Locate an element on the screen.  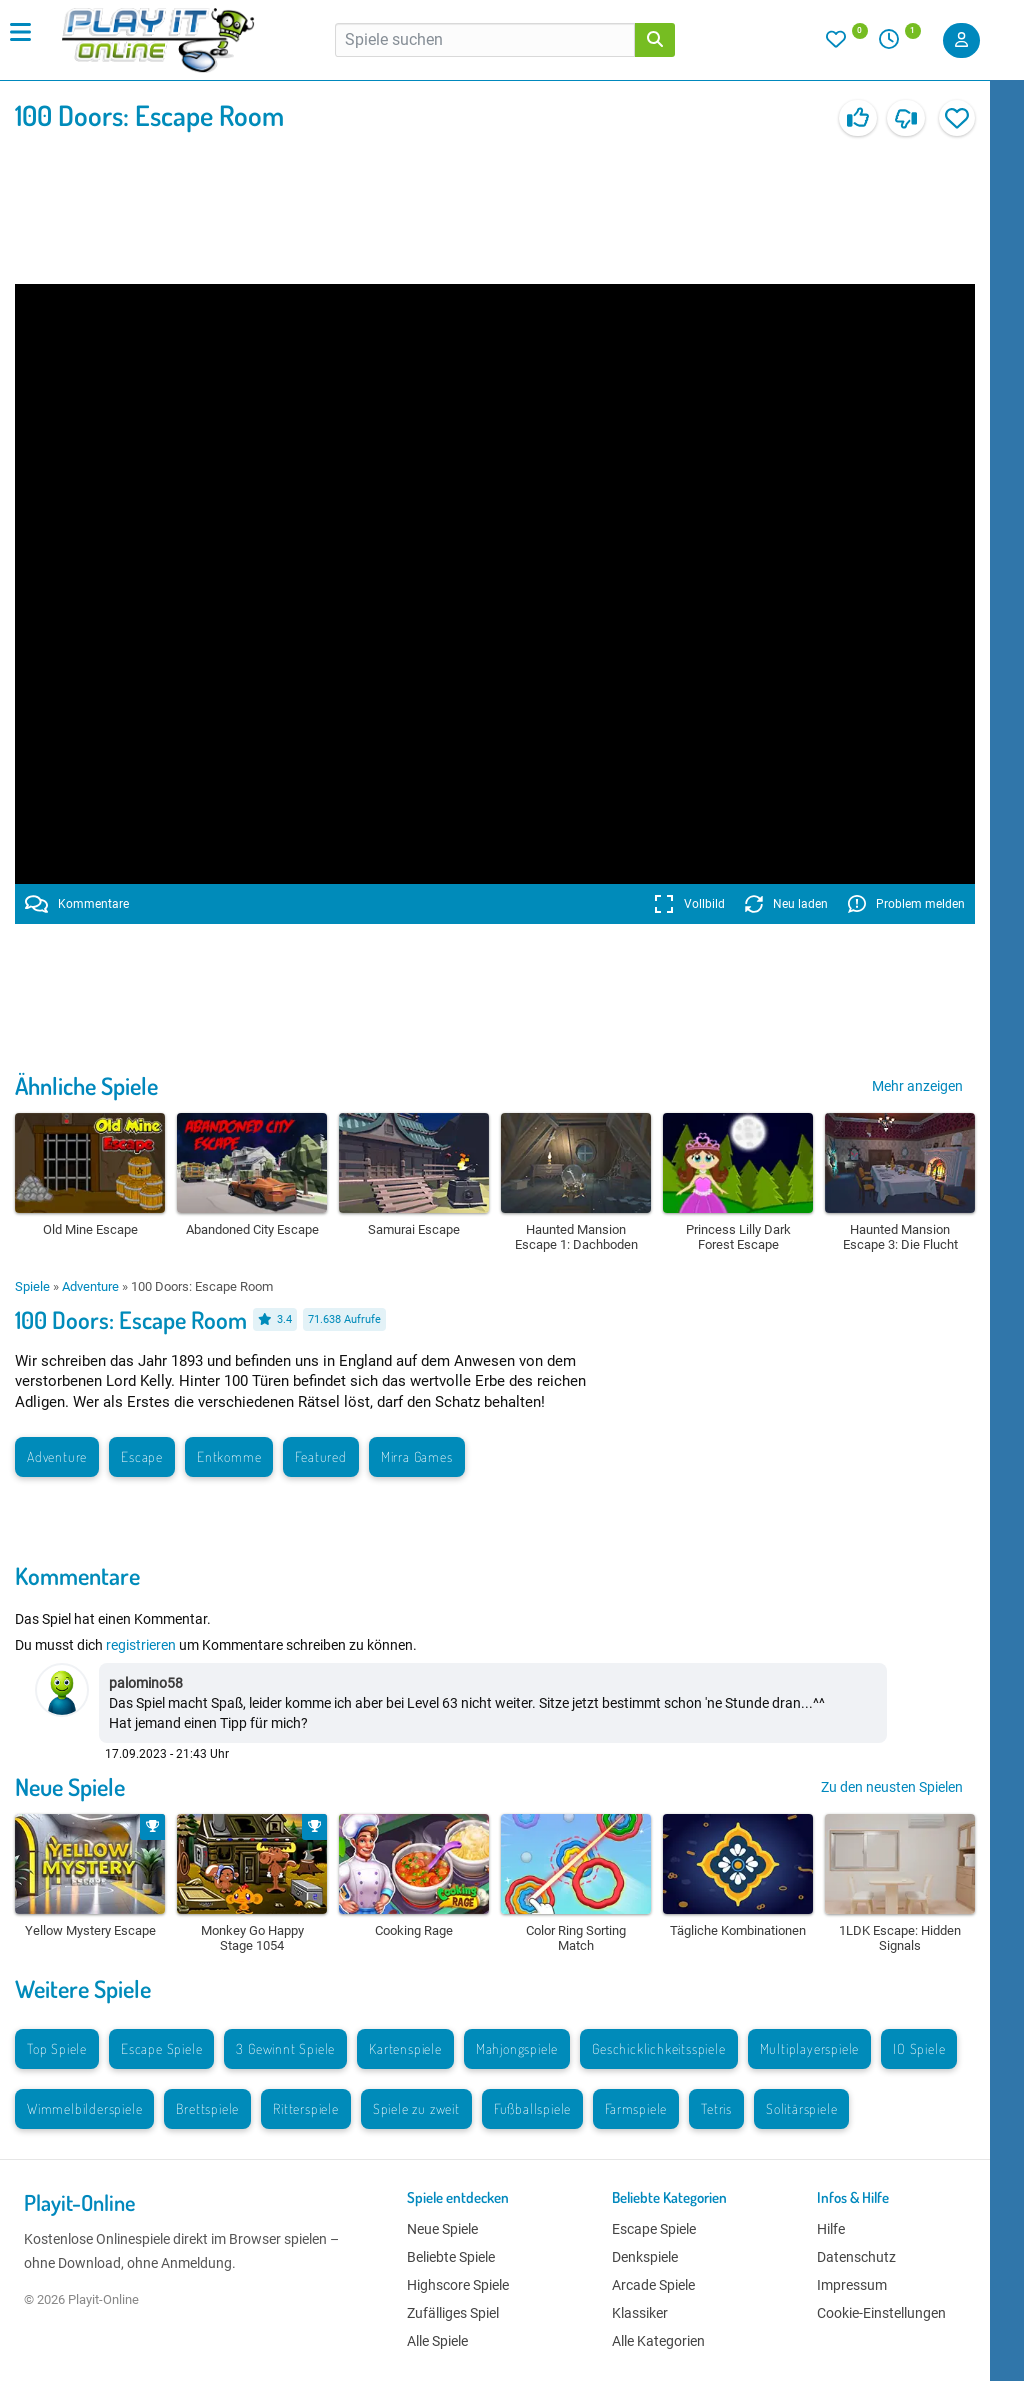
Solitärspiele is located at coordinates (801, 2108).